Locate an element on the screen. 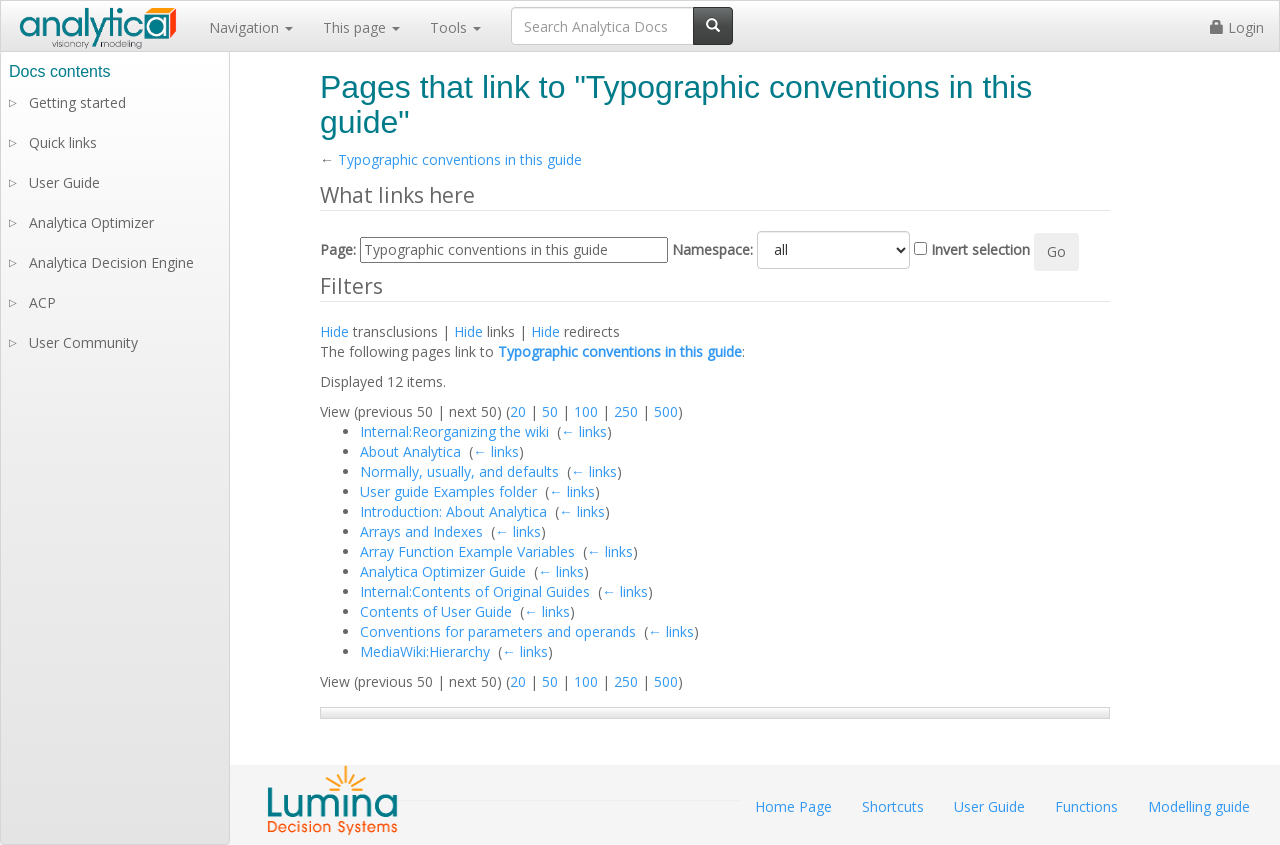 This screenshot has height=845, width=1280. Normally, usually, and defaults is located at coordinates (459, 471).